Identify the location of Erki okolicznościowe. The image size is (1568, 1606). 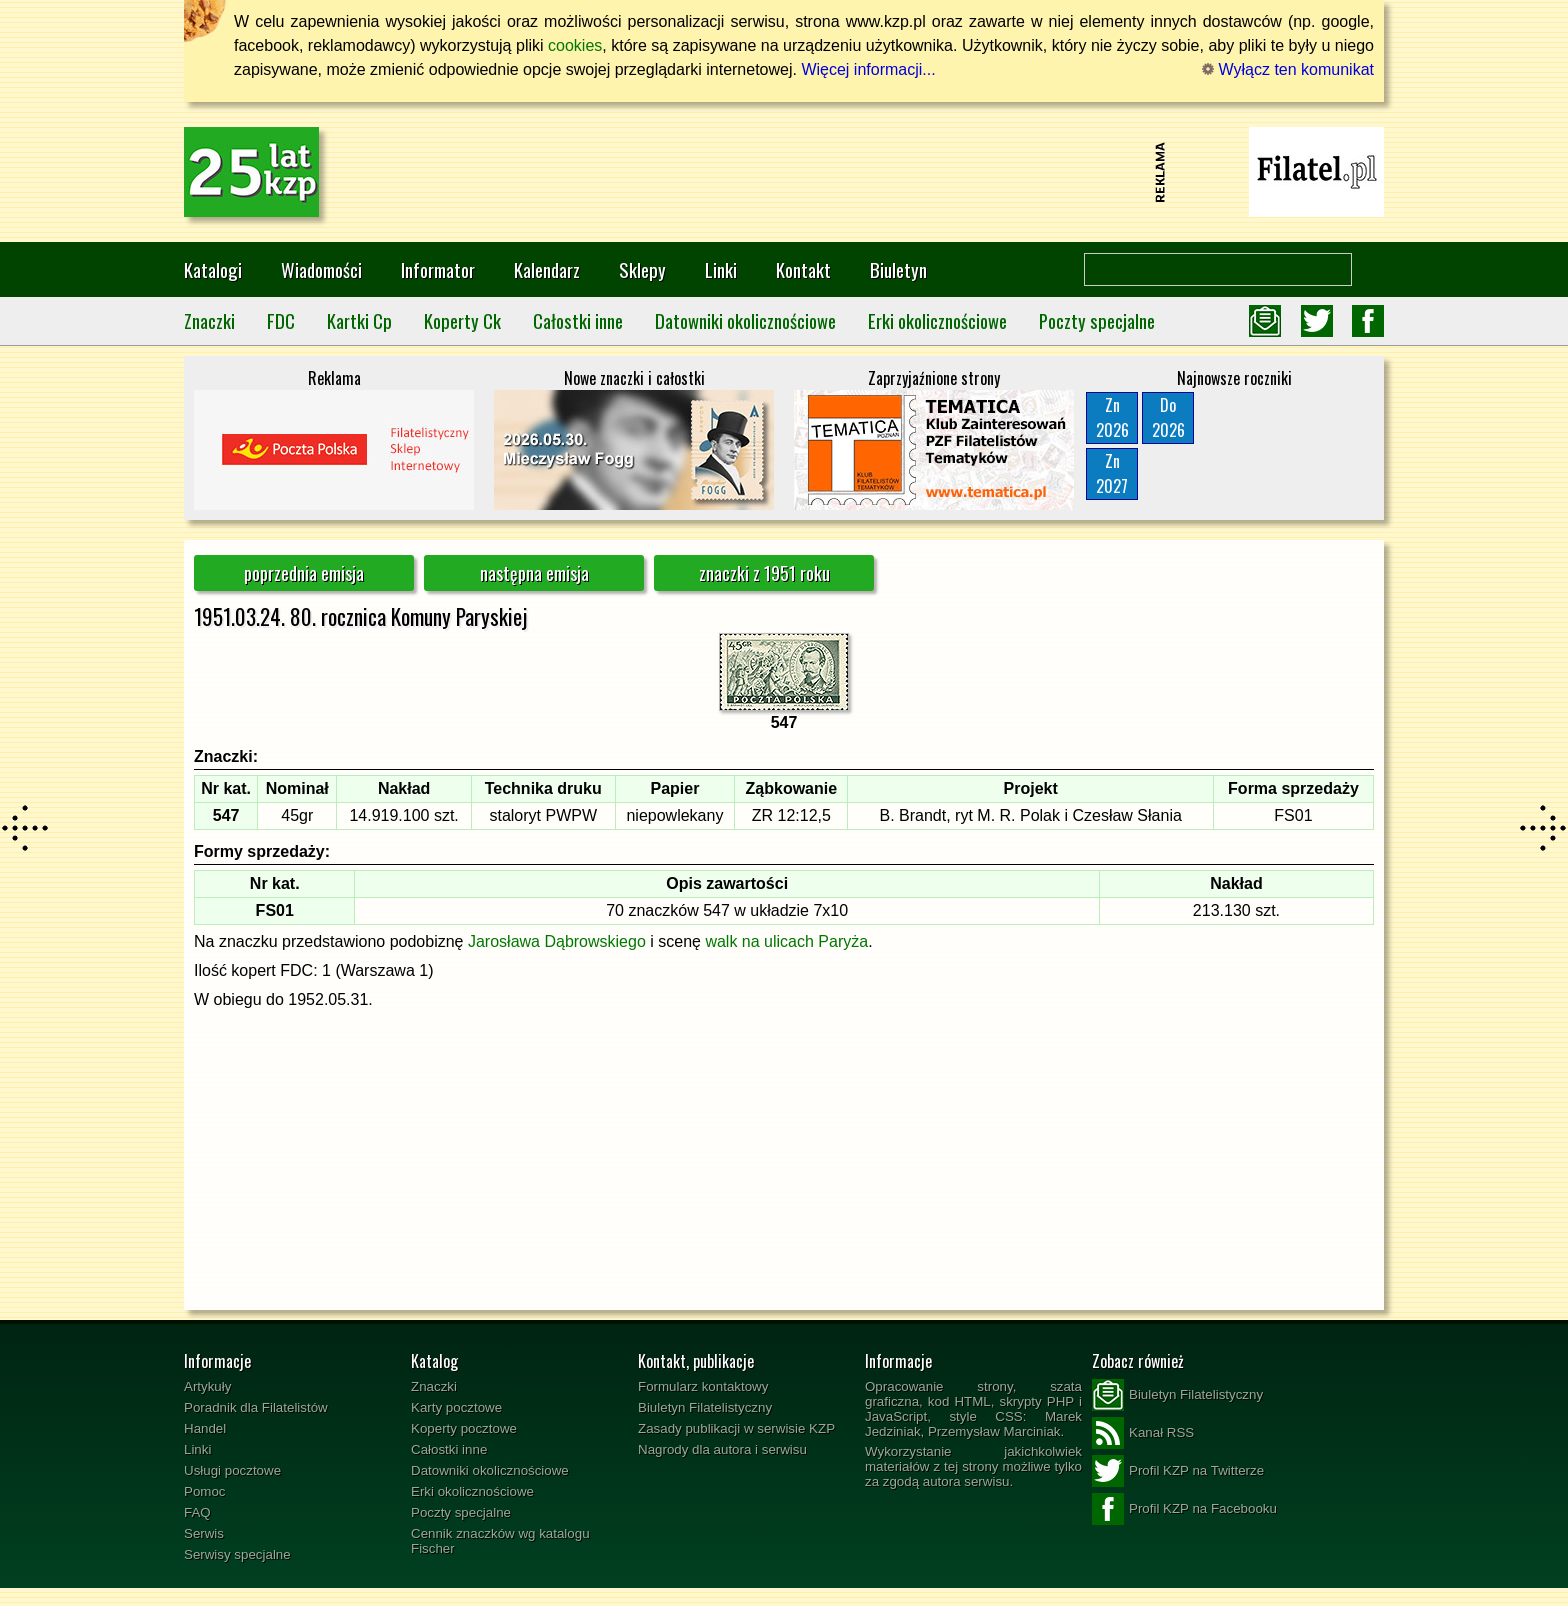
(937, 320).